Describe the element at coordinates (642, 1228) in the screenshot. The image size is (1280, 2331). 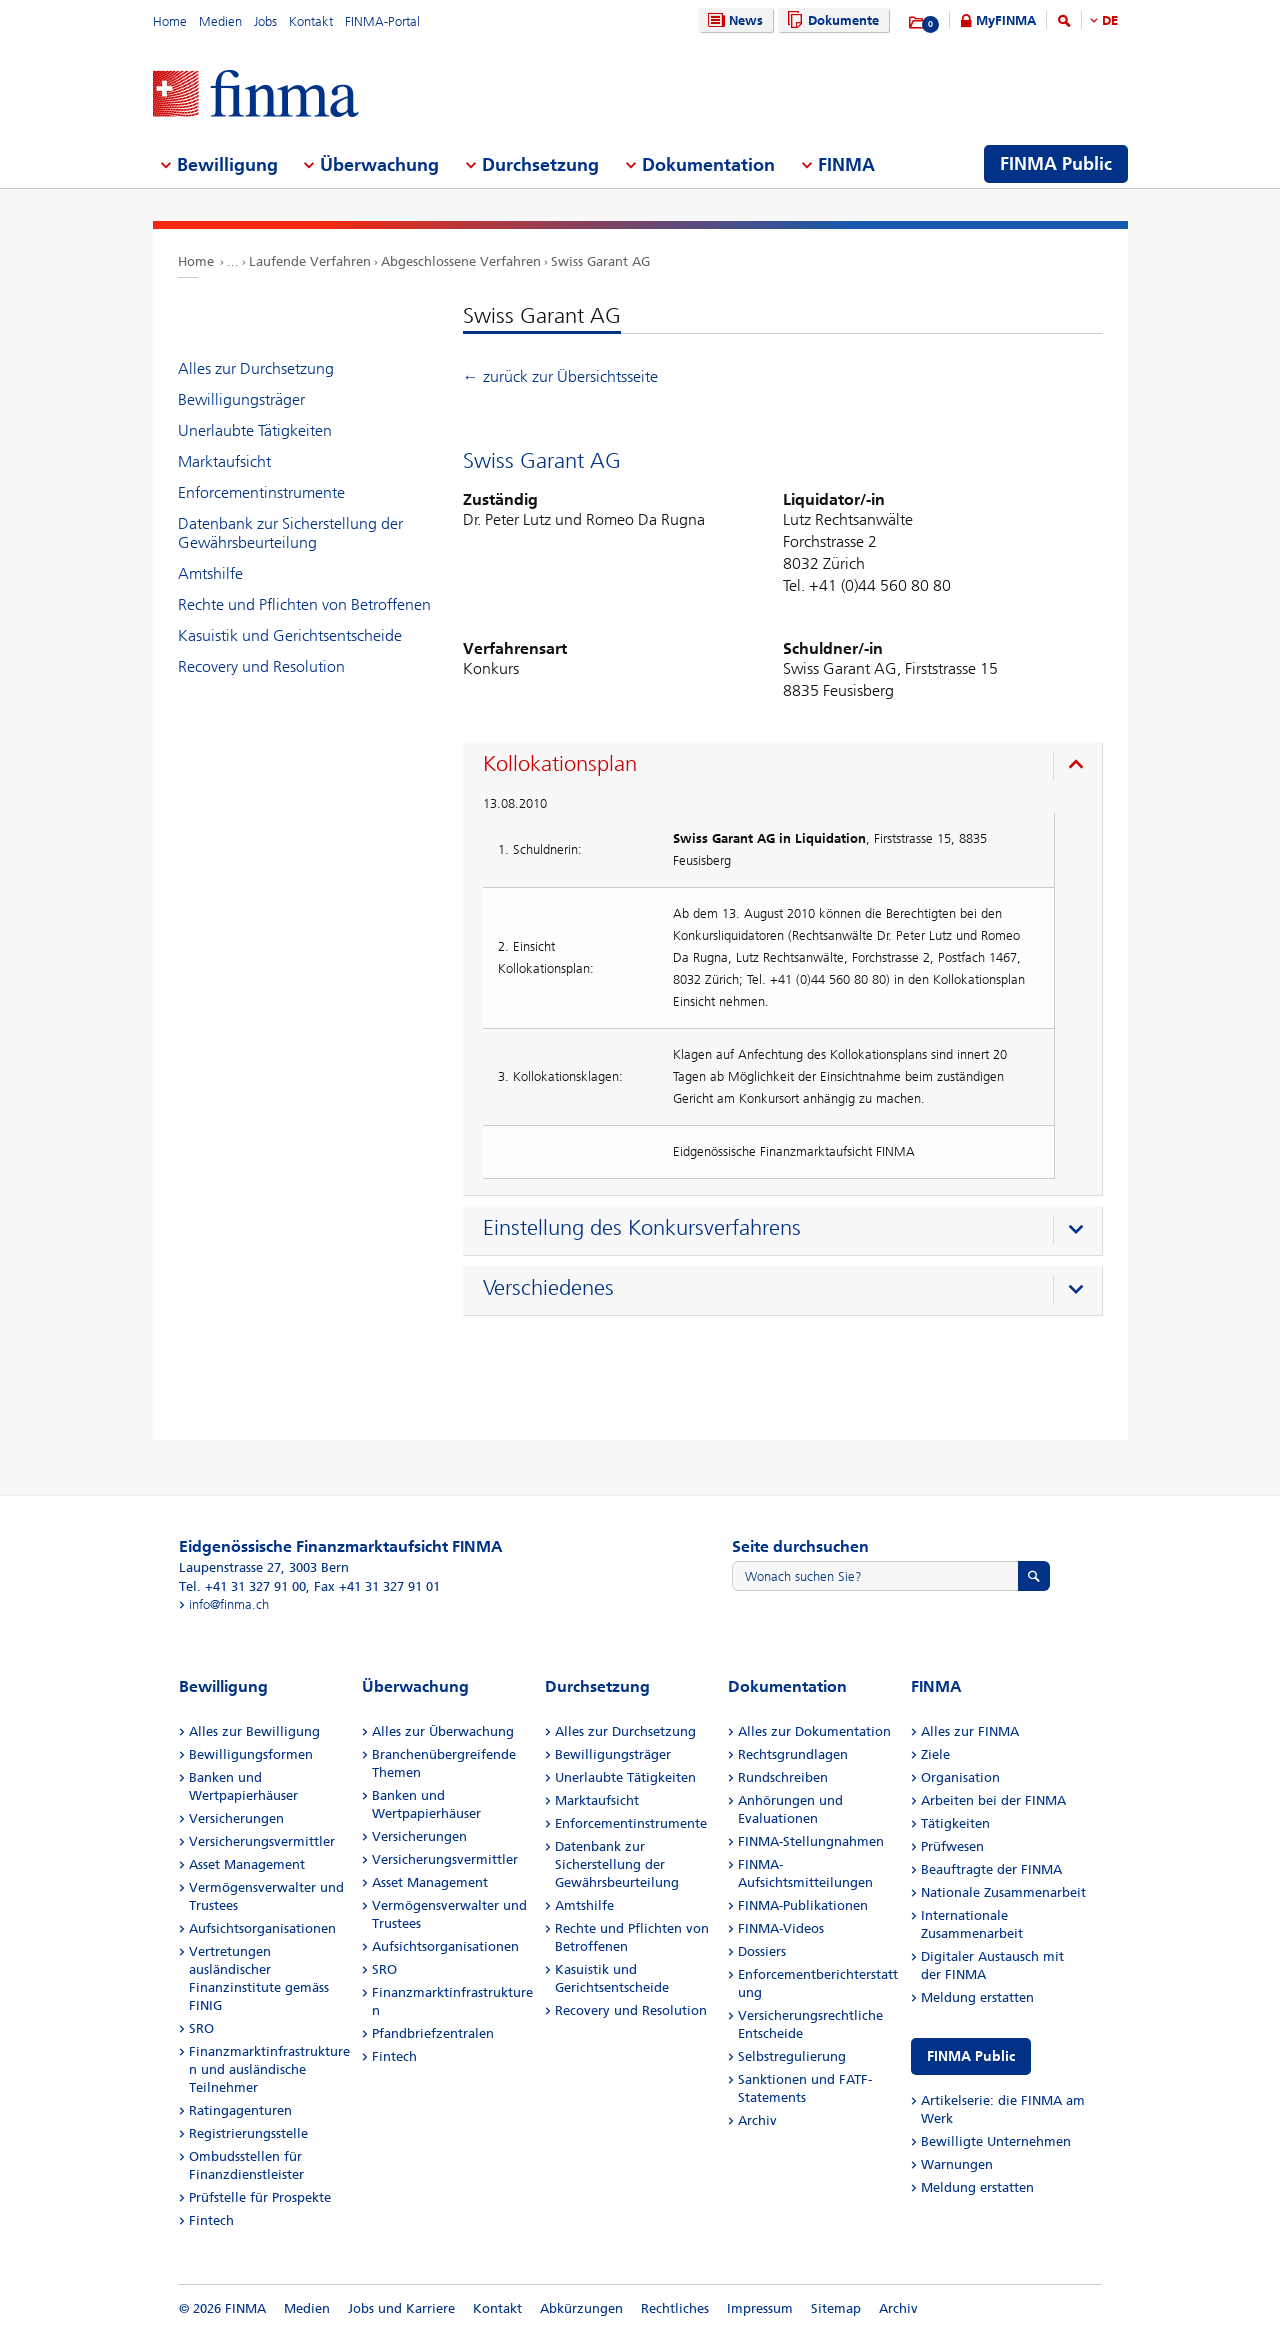
I see `Einstellung des Konkursverfahrens` at that location.